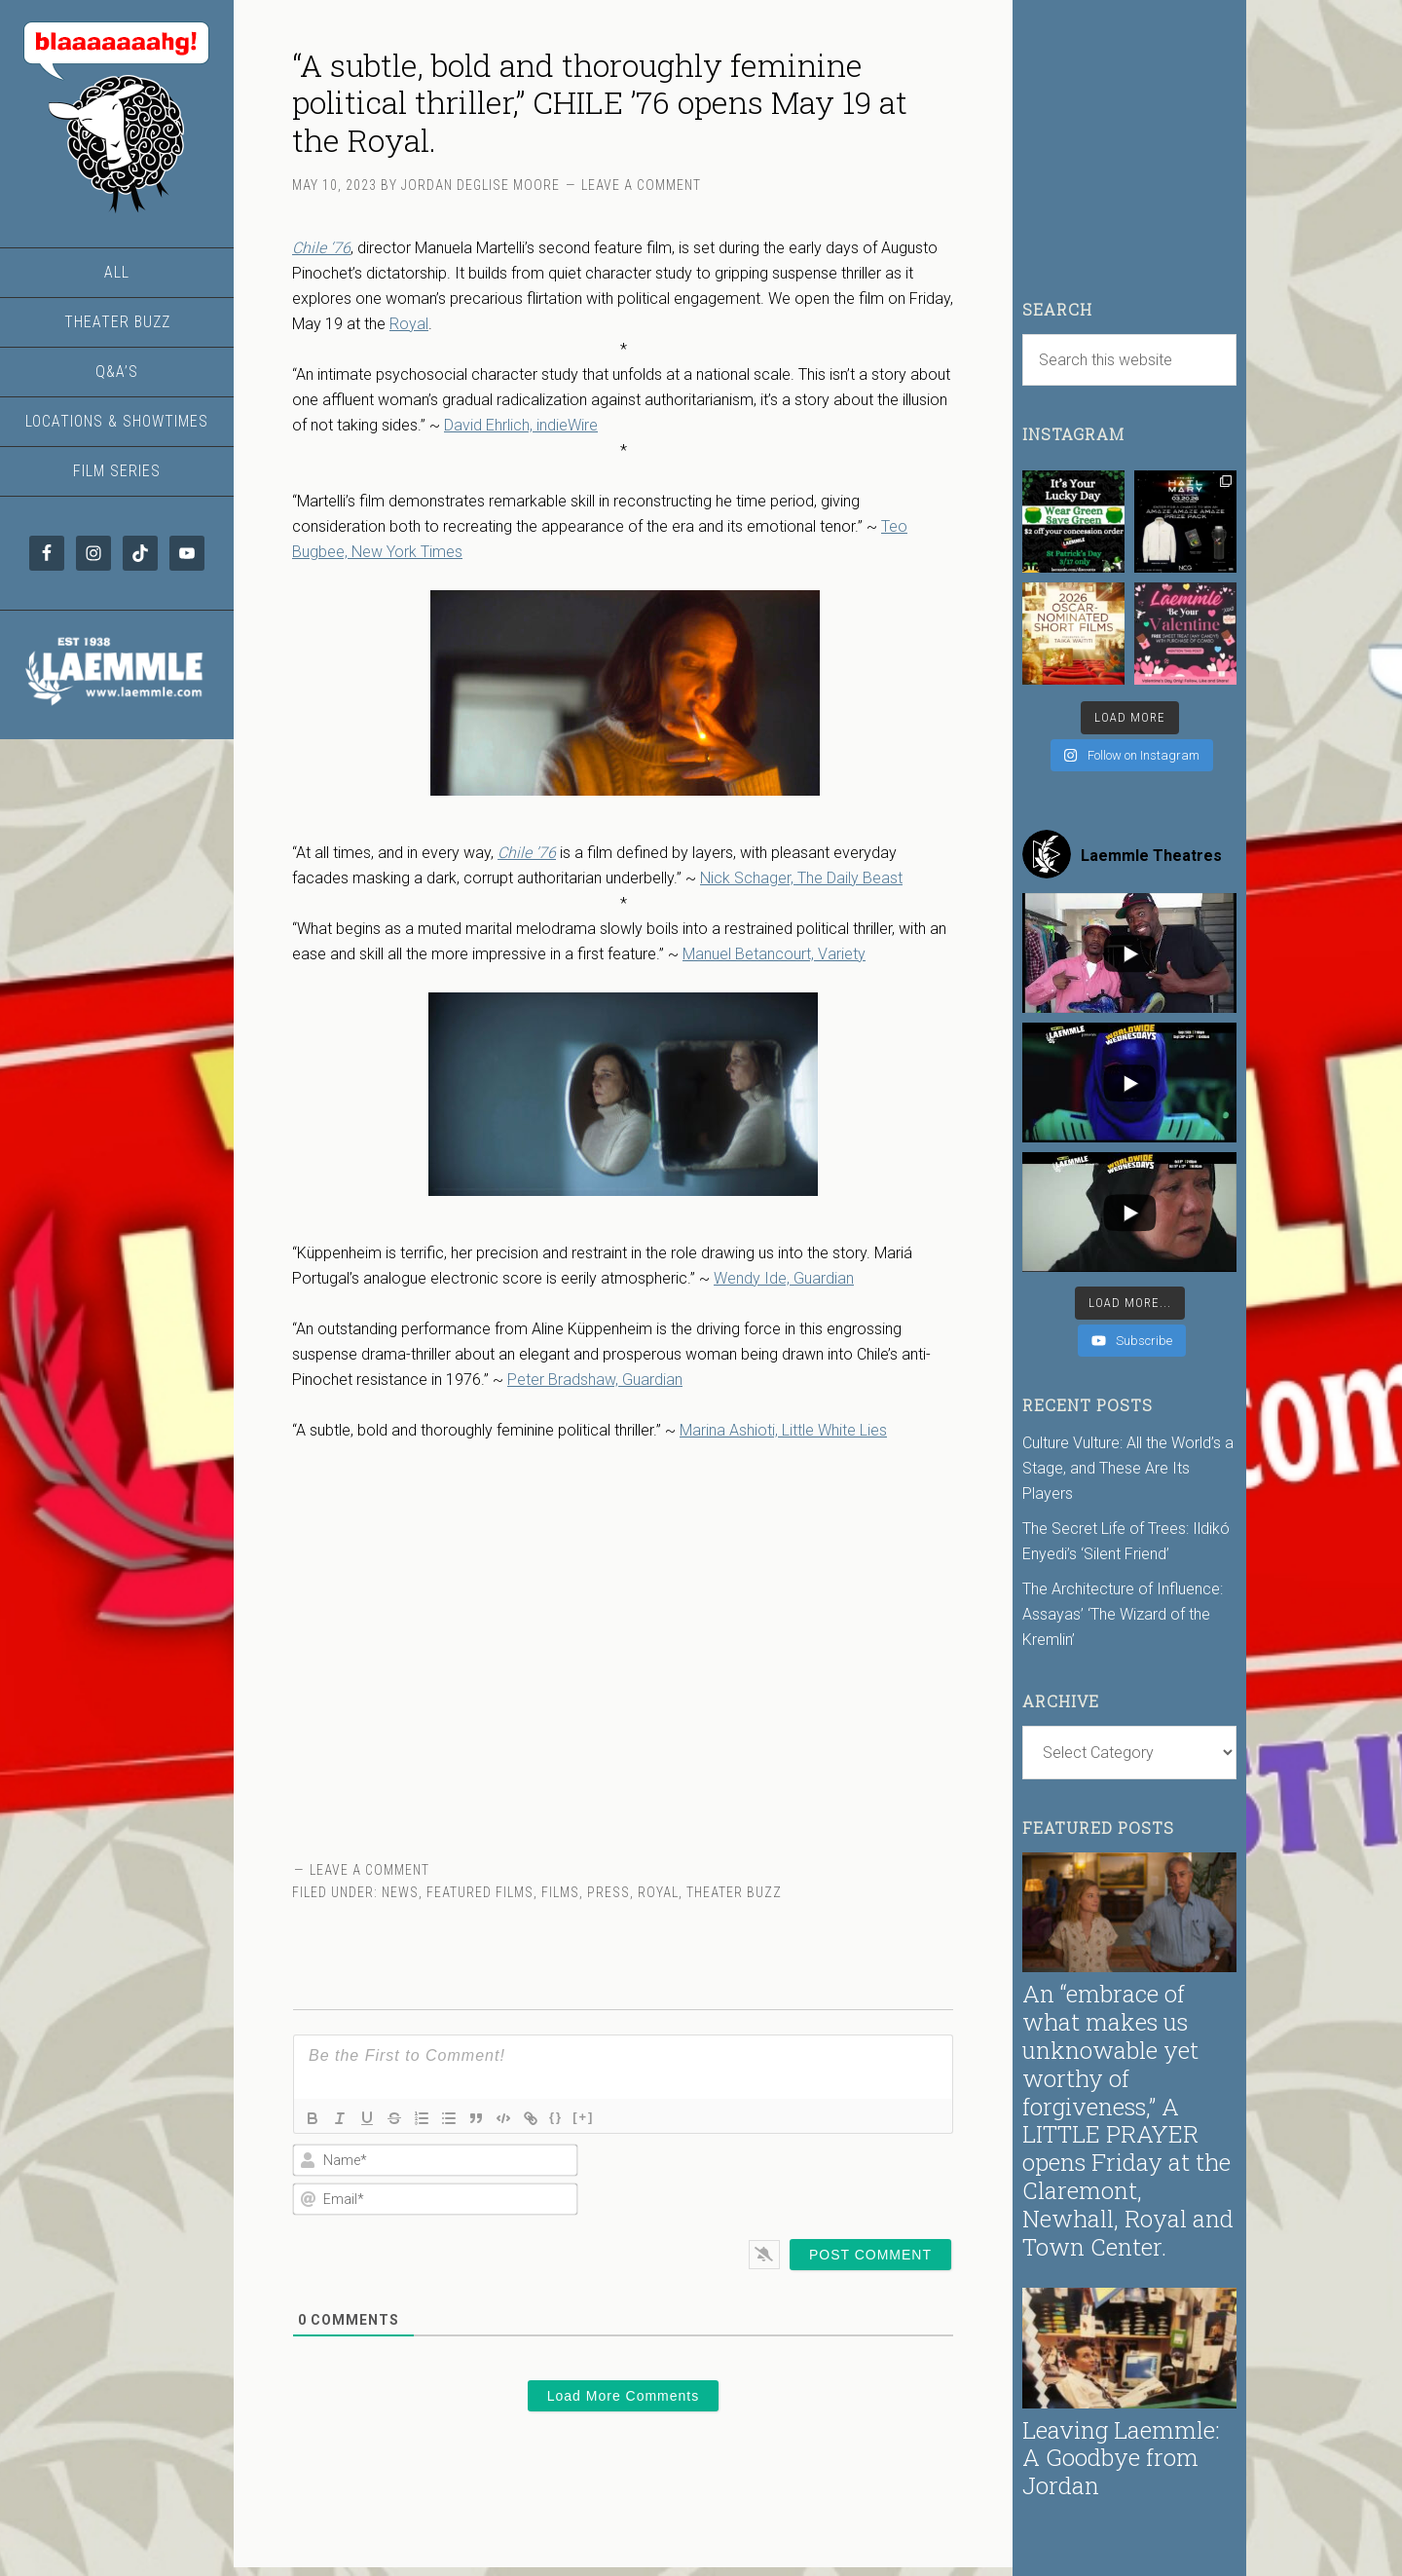 Image resolution: width=1402 pixels, height=2576 pixels. I want to click on News, so click(400, 1892).